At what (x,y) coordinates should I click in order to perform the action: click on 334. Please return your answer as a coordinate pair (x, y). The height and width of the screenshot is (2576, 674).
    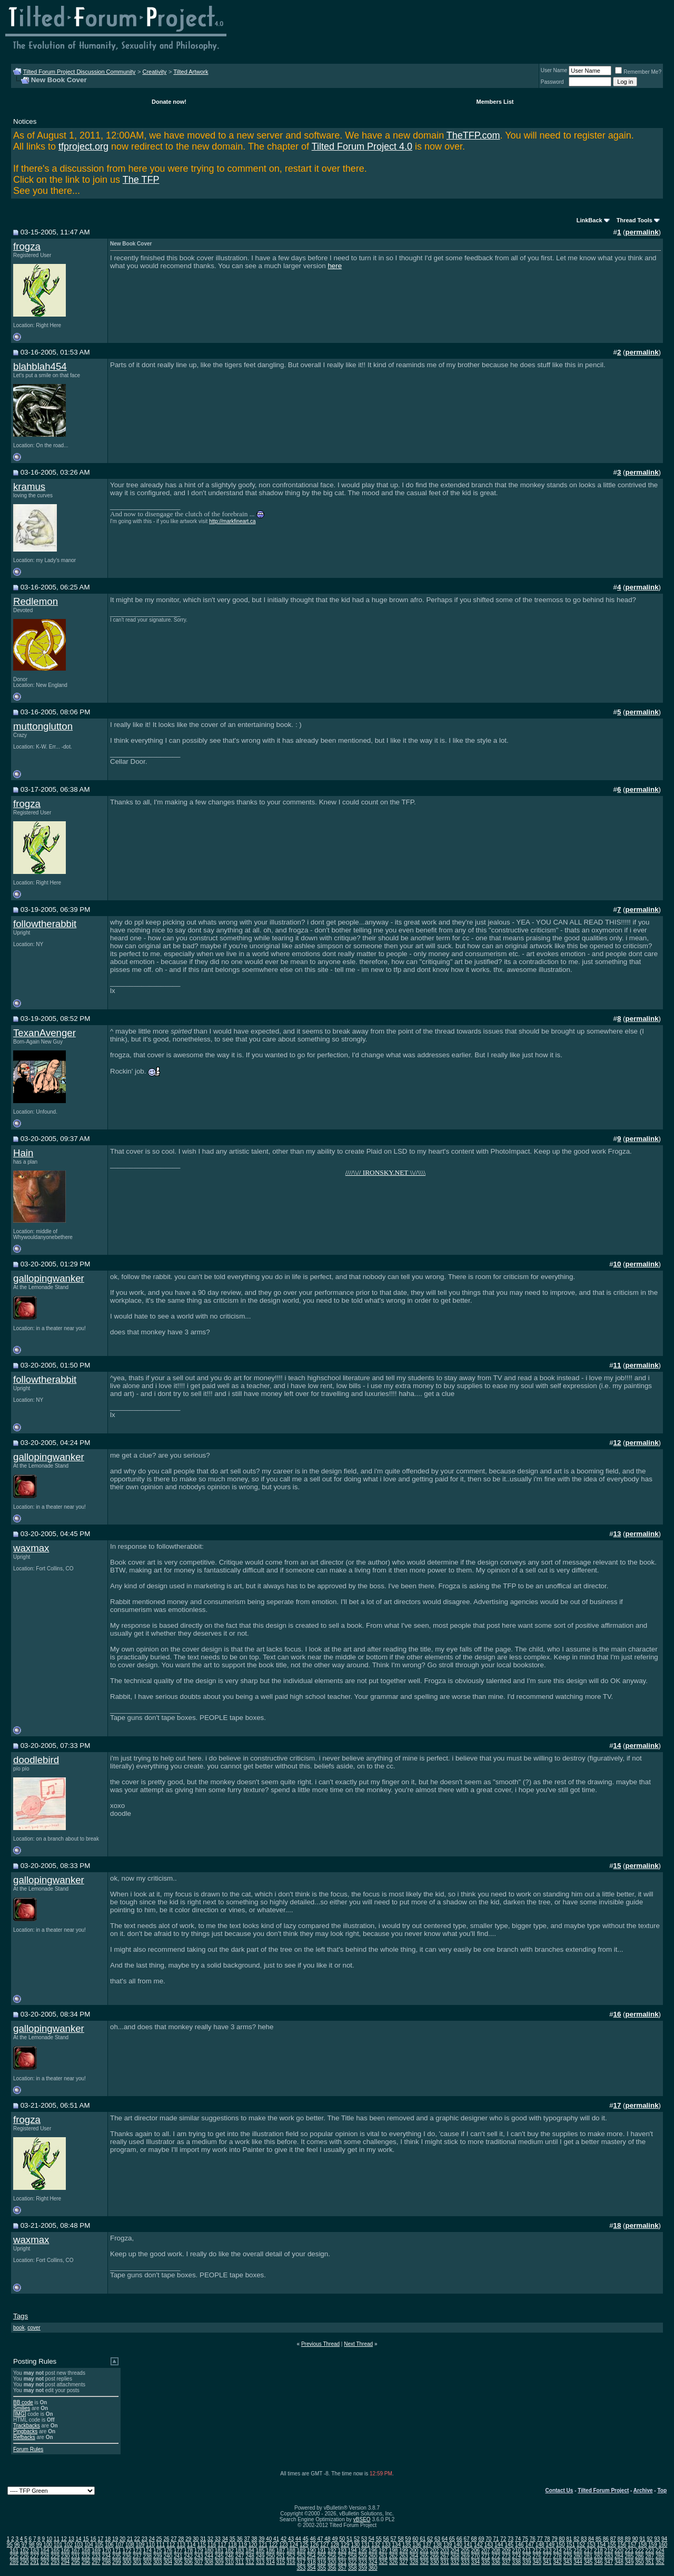
    Looking at the image, I should click on (475, 2562).